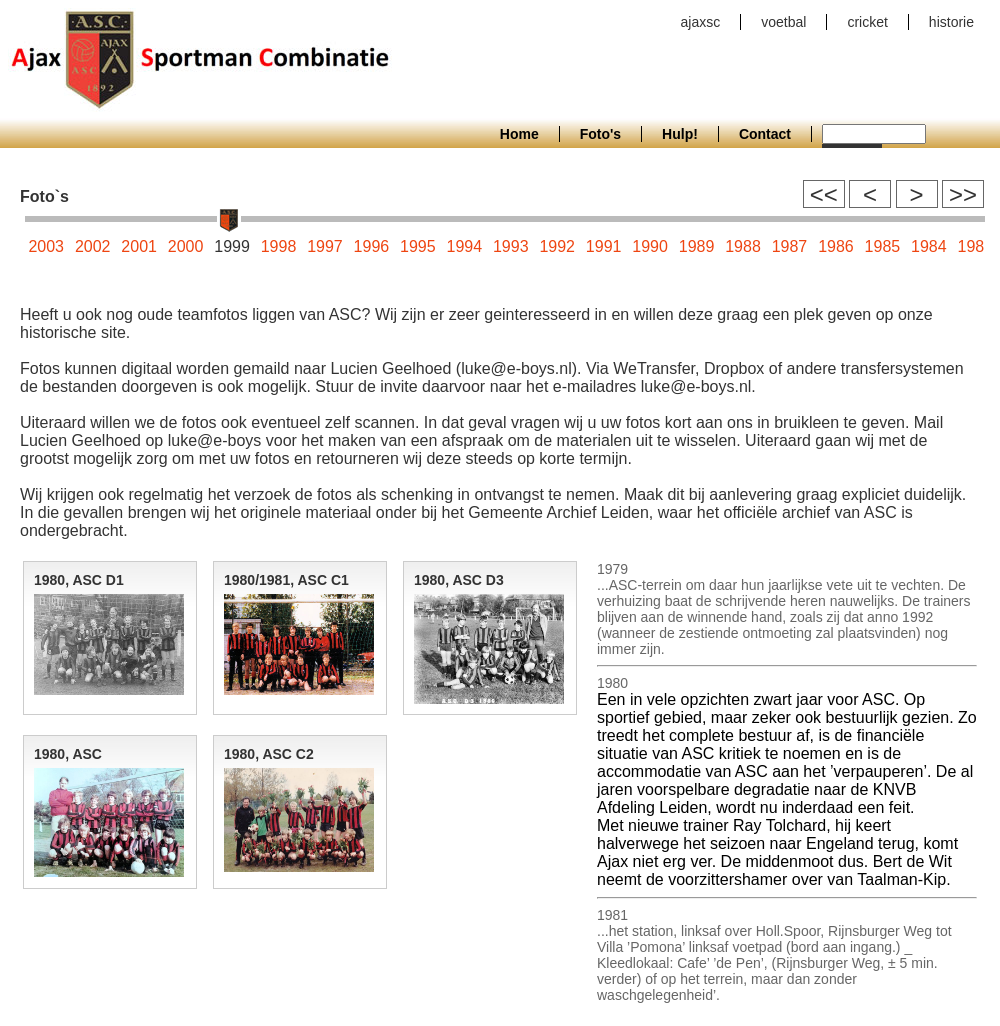  I want to click on Foto's, so click(600, 134).